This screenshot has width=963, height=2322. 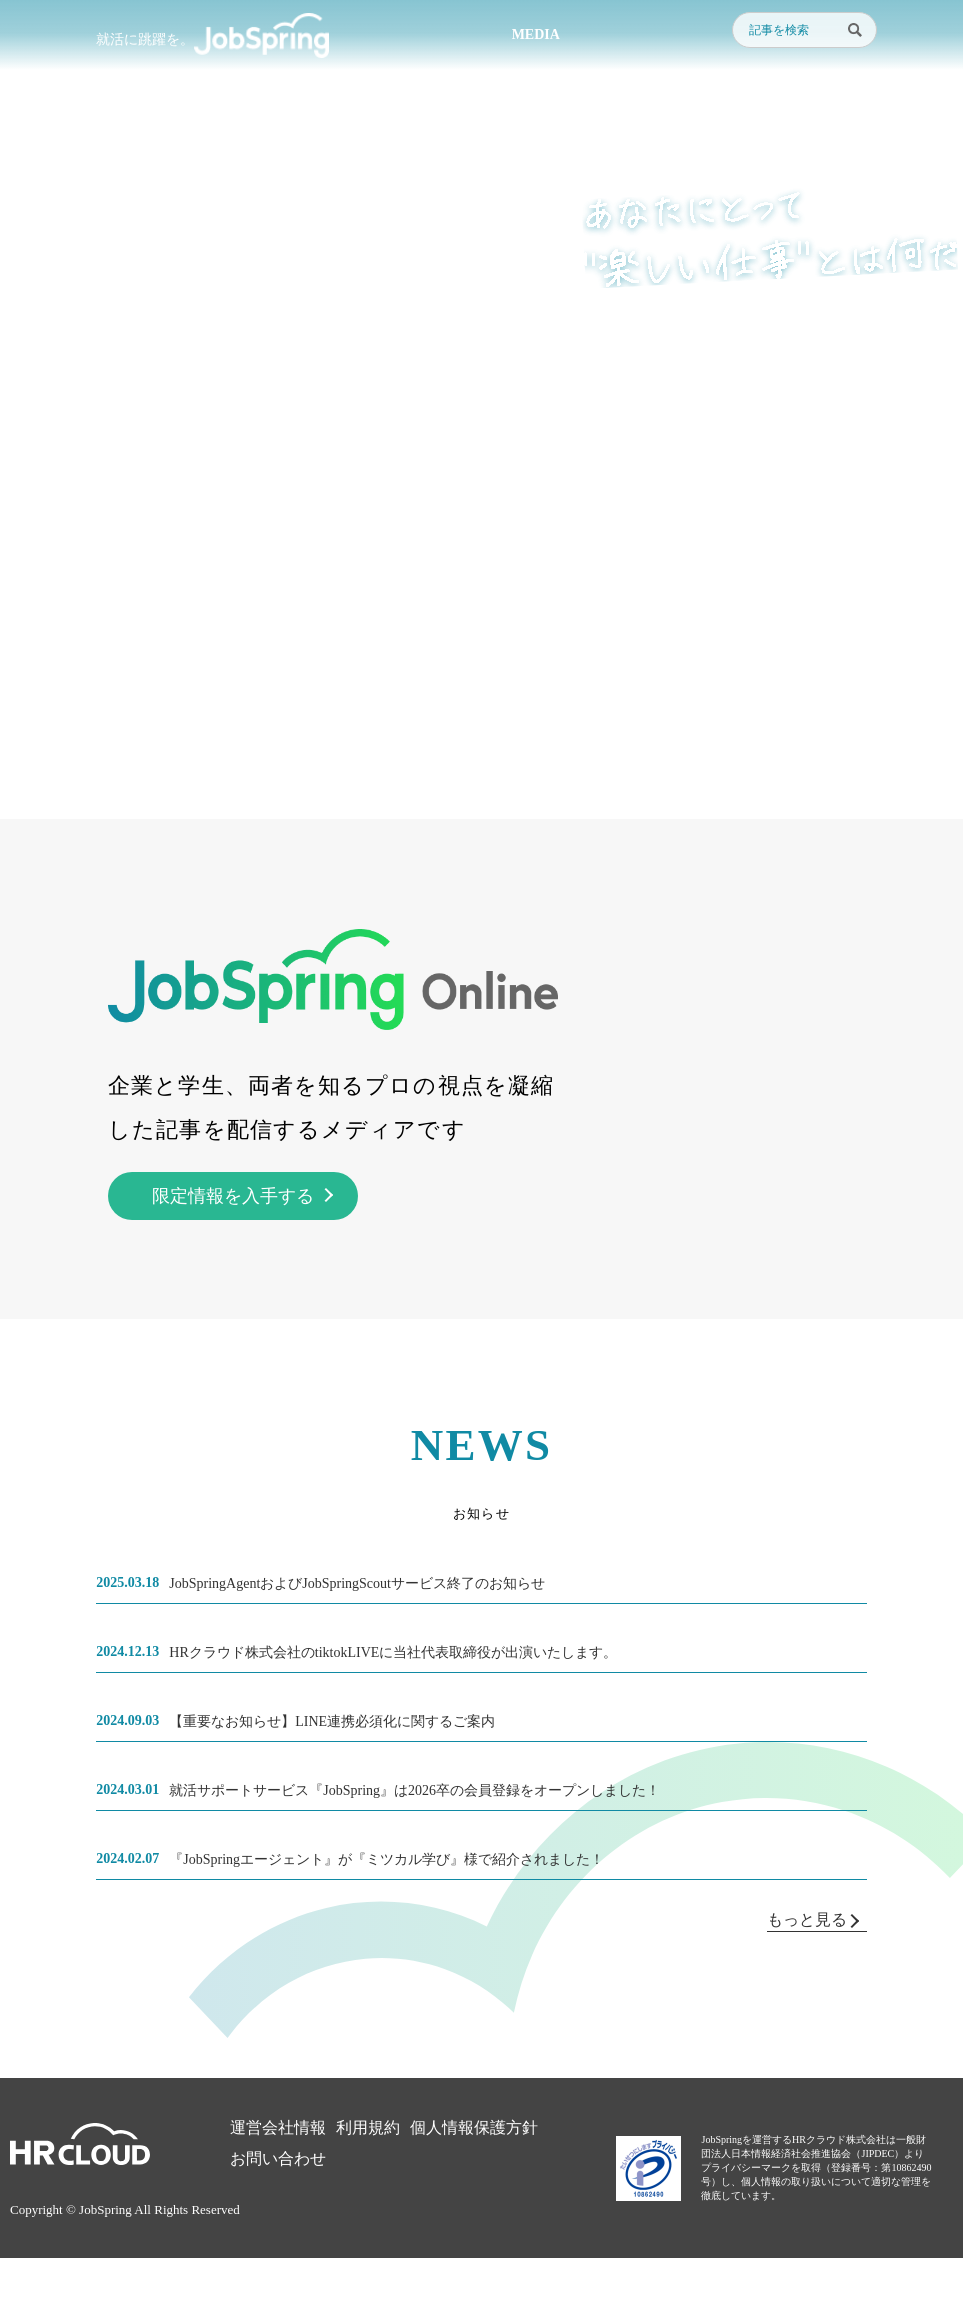 I want to click on お問い合わせ, so click(x=278, y=2158).